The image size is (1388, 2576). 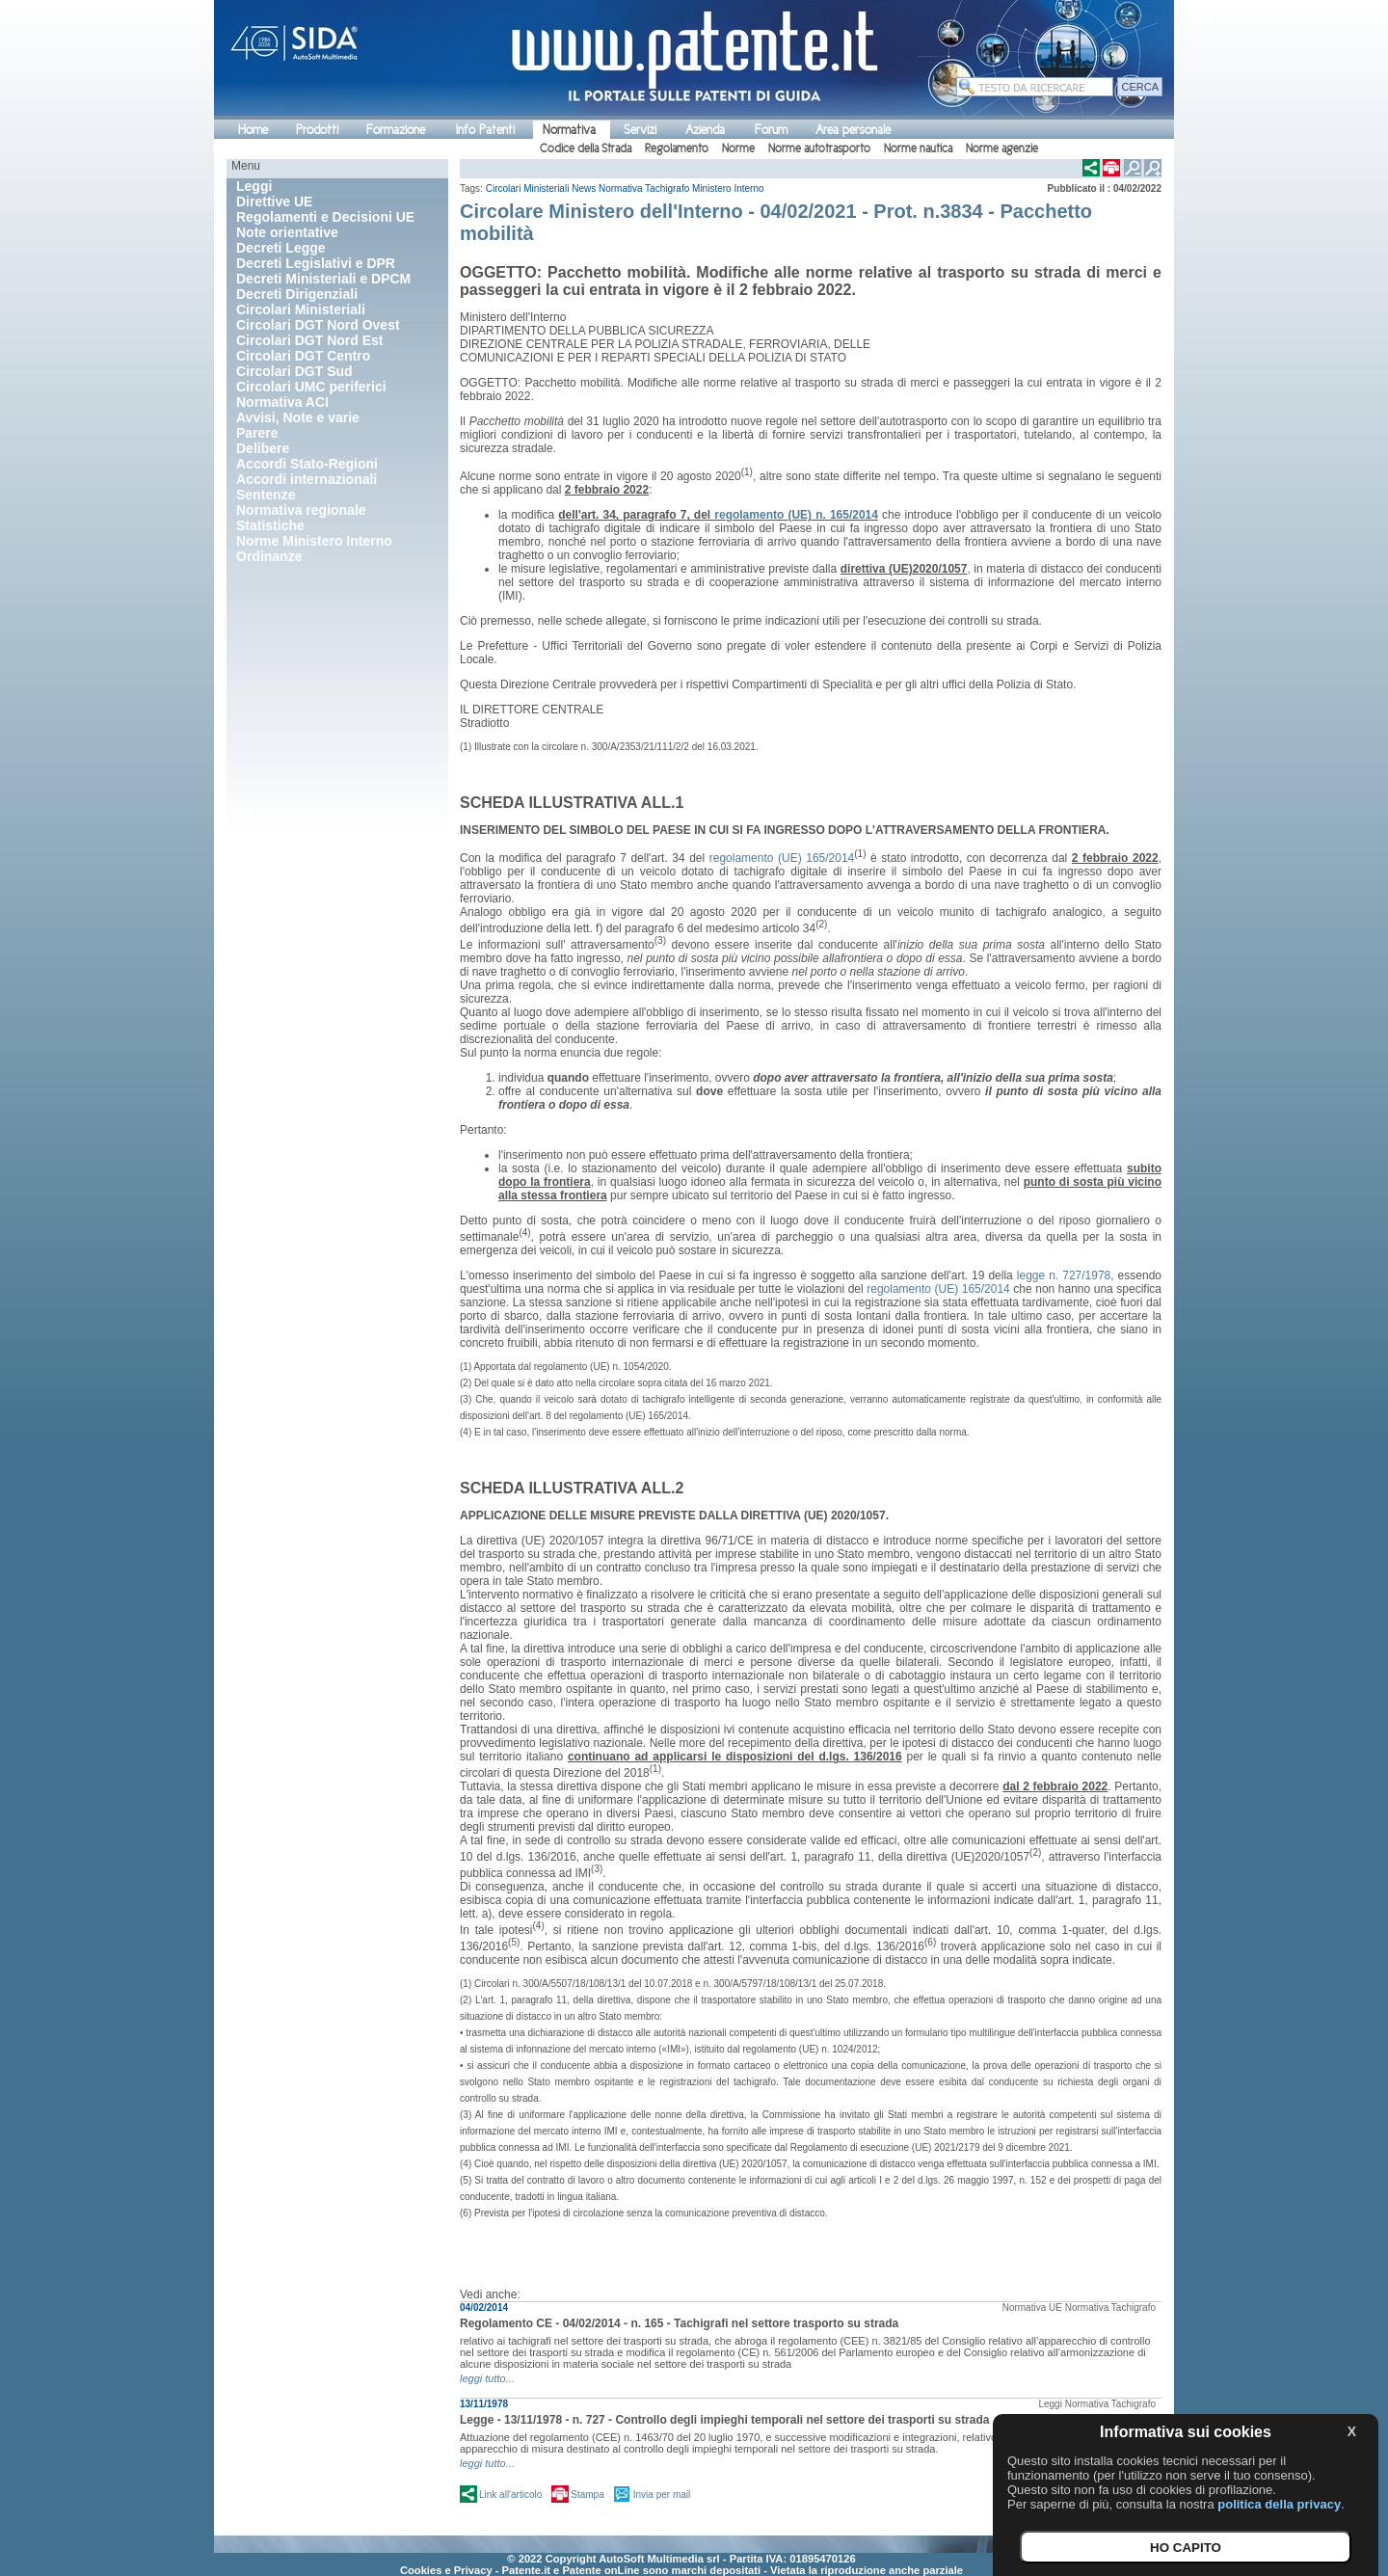 I want to click on News, so click(x=584, y=188).